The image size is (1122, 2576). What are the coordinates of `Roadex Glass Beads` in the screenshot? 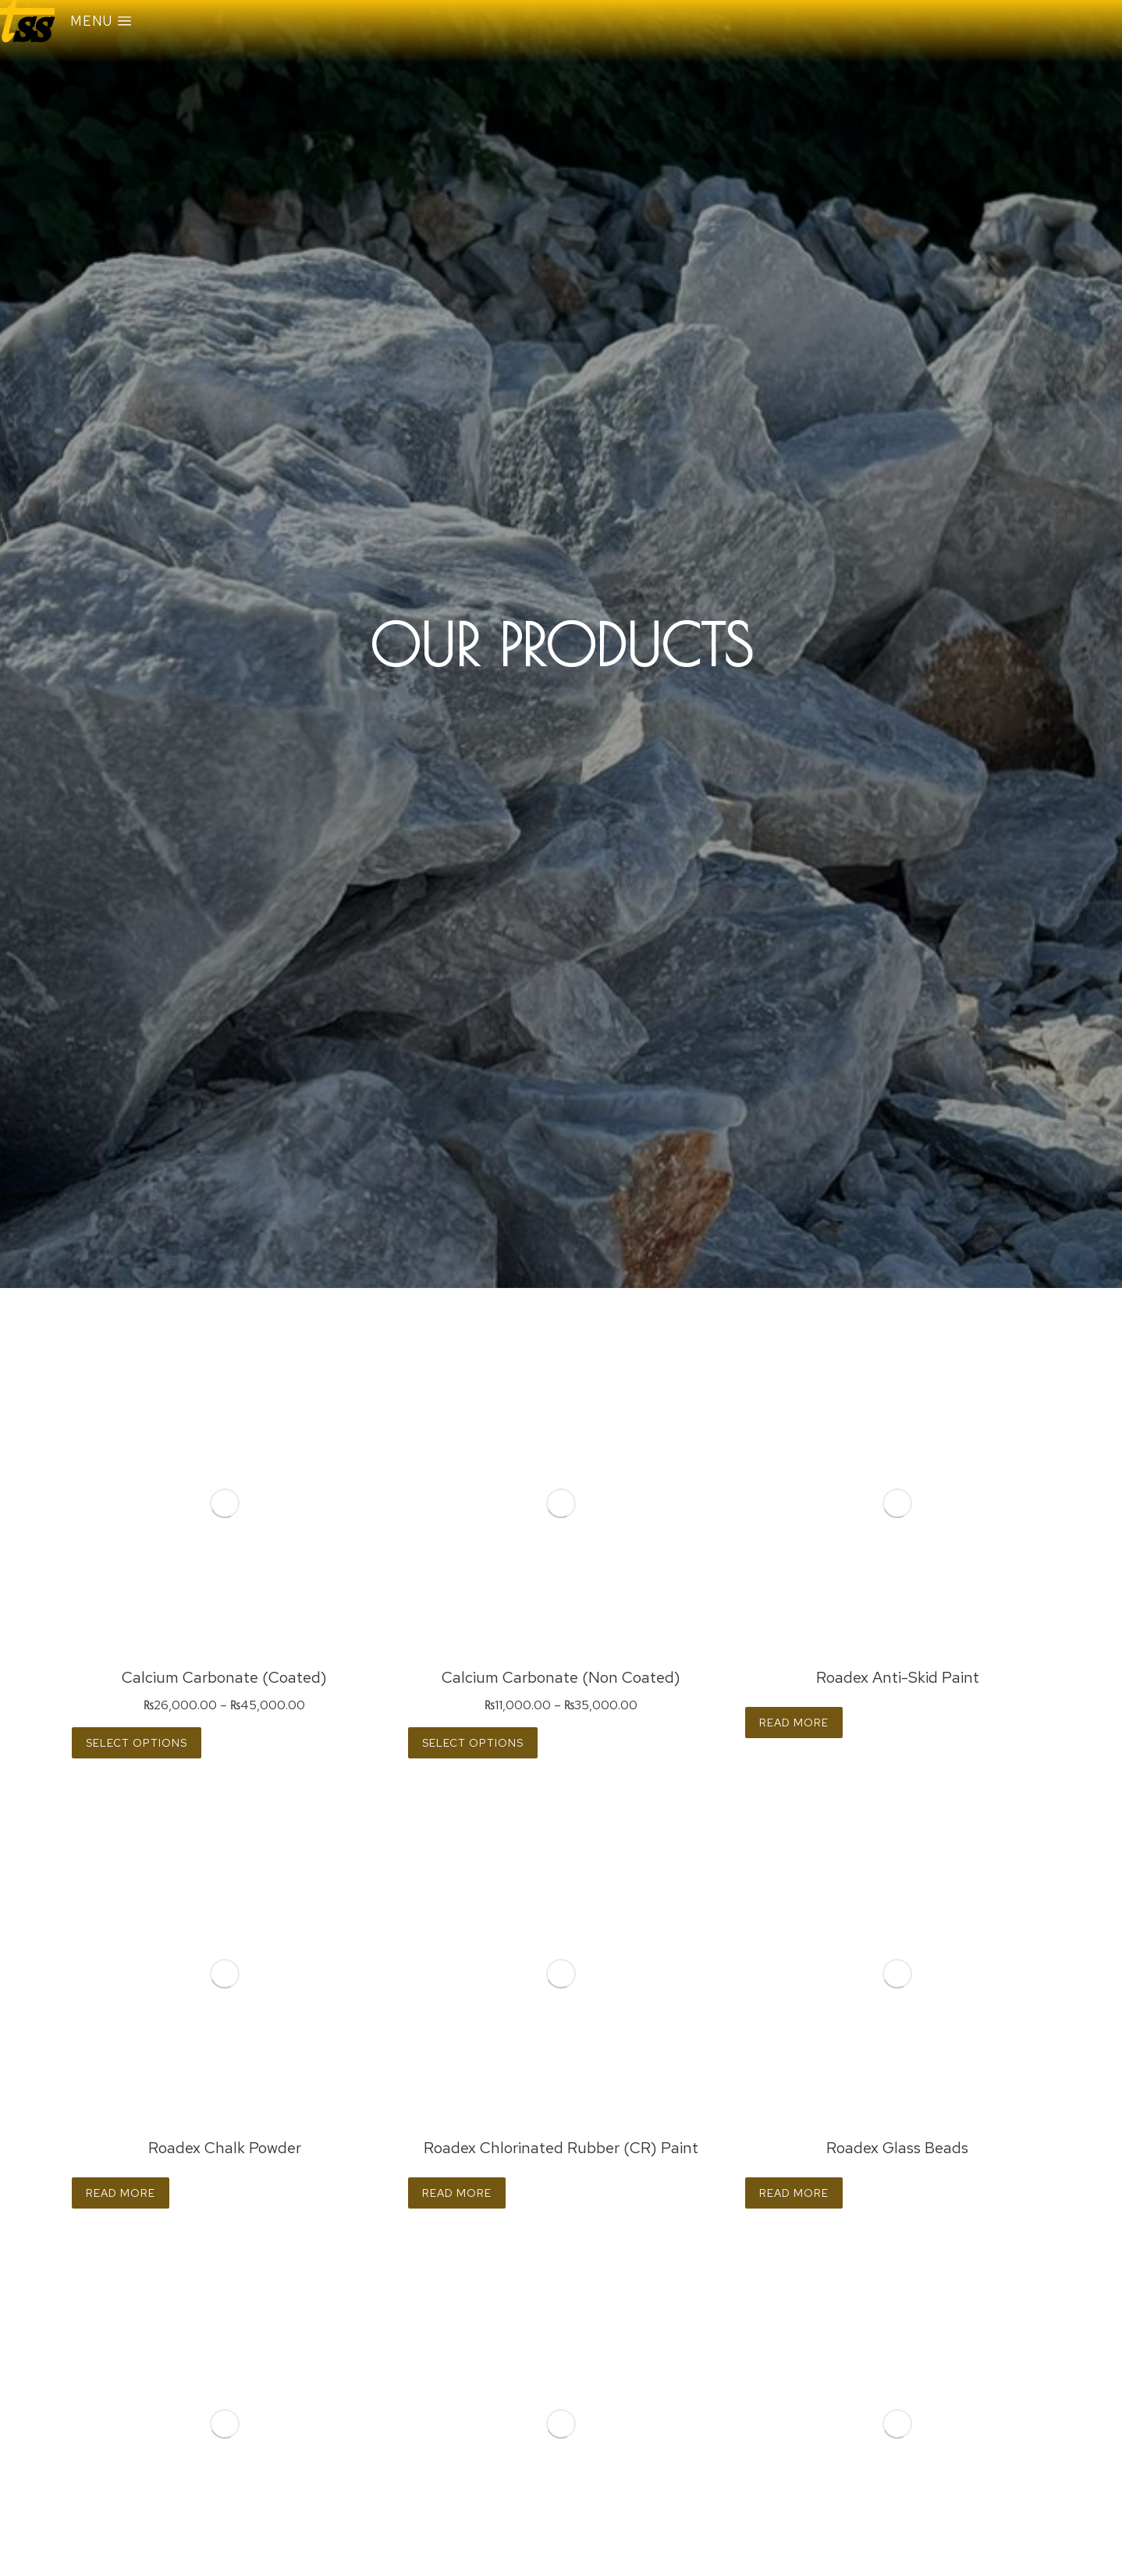 It's located at (897, 2148).